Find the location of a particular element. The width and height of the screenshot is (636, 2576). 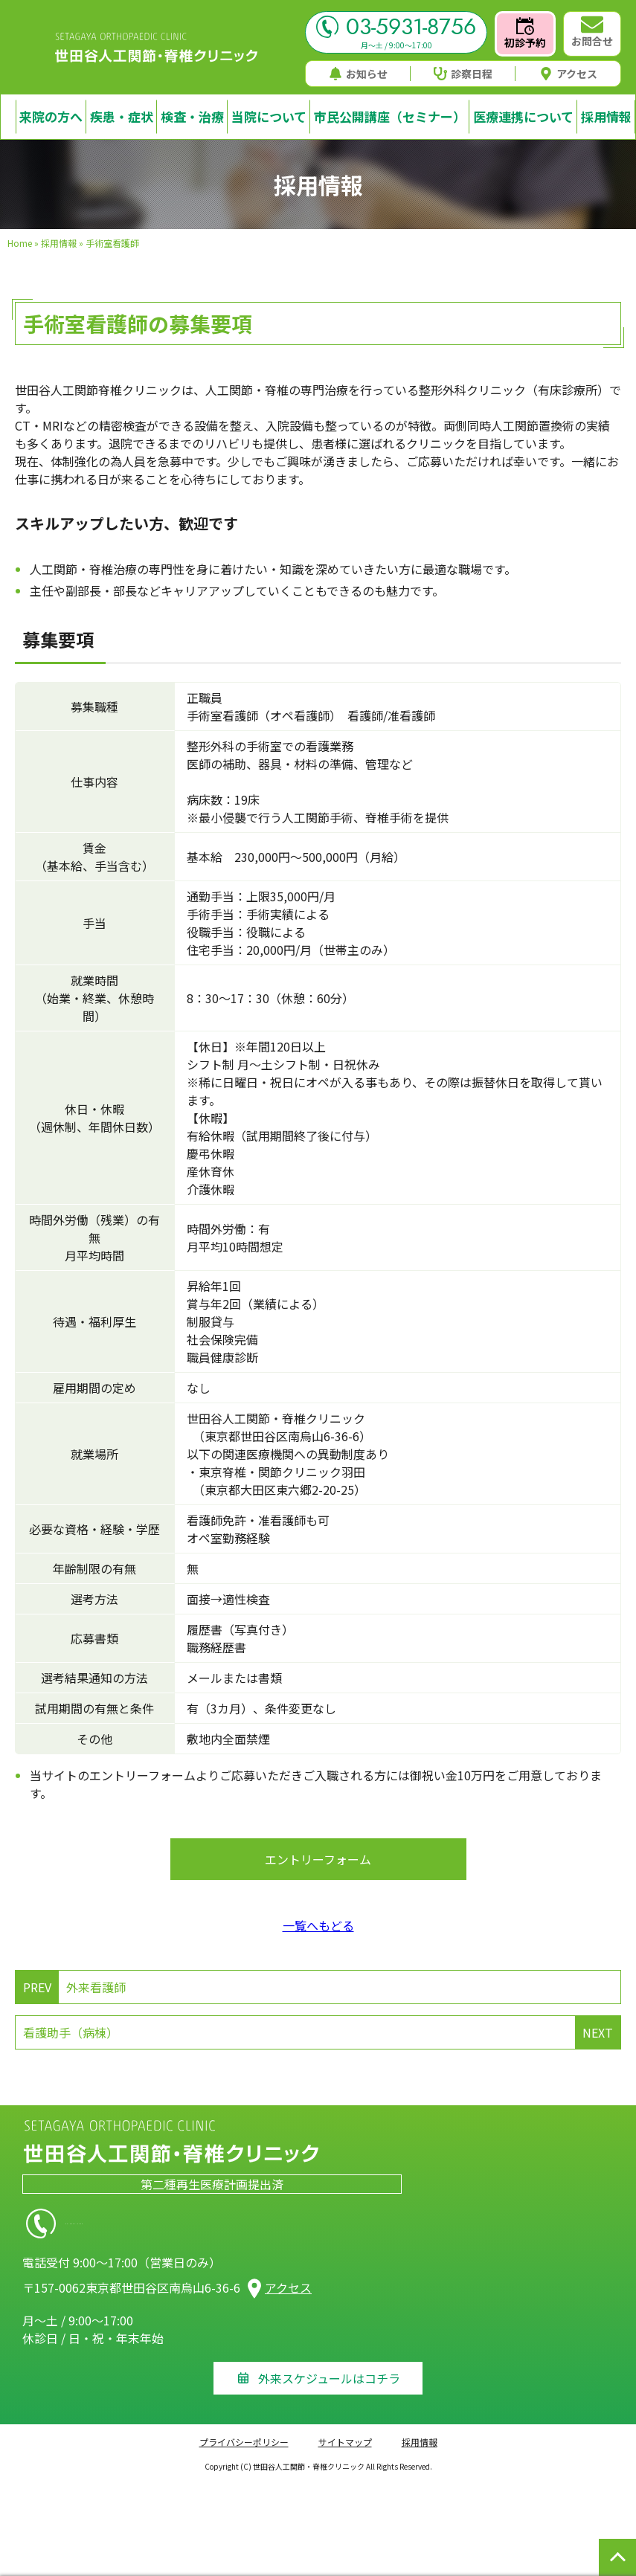

Home is located at coordinates (19, 242).